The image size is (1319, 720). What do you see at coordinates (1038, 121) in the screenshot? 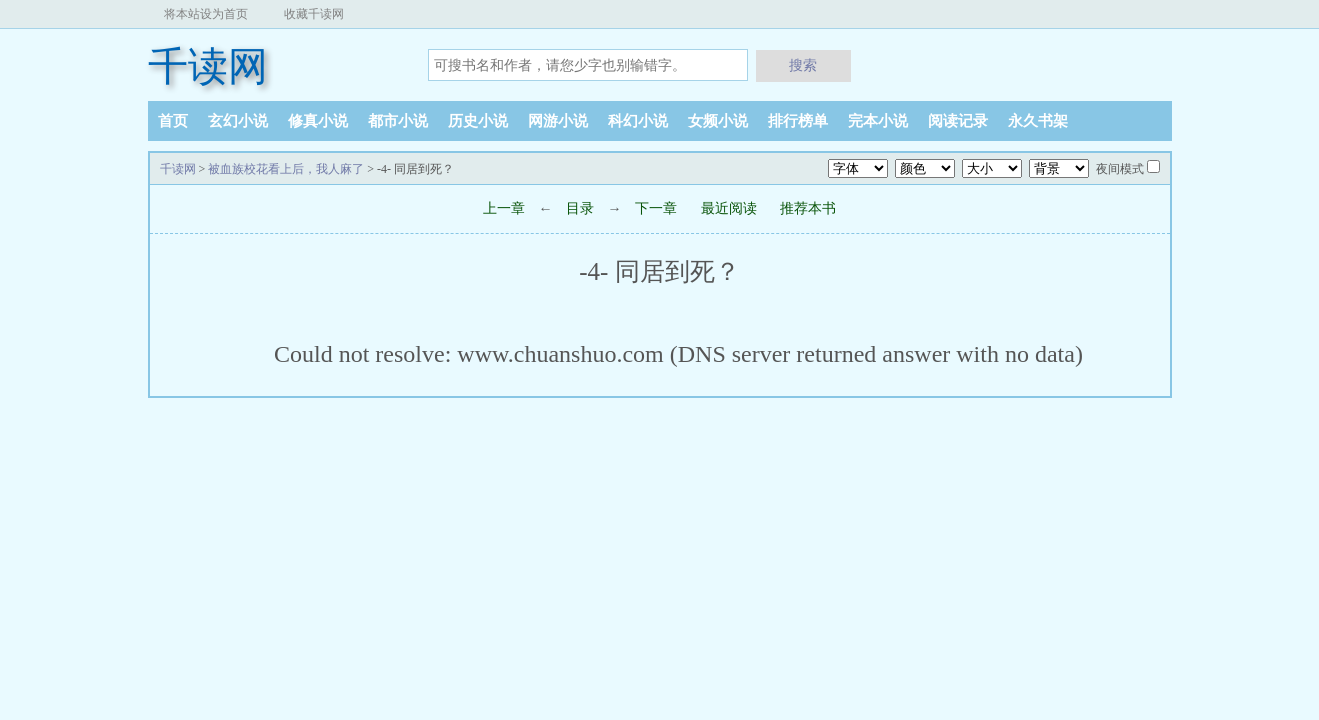
I see `永久书架` at bounding box center [1038, 121].